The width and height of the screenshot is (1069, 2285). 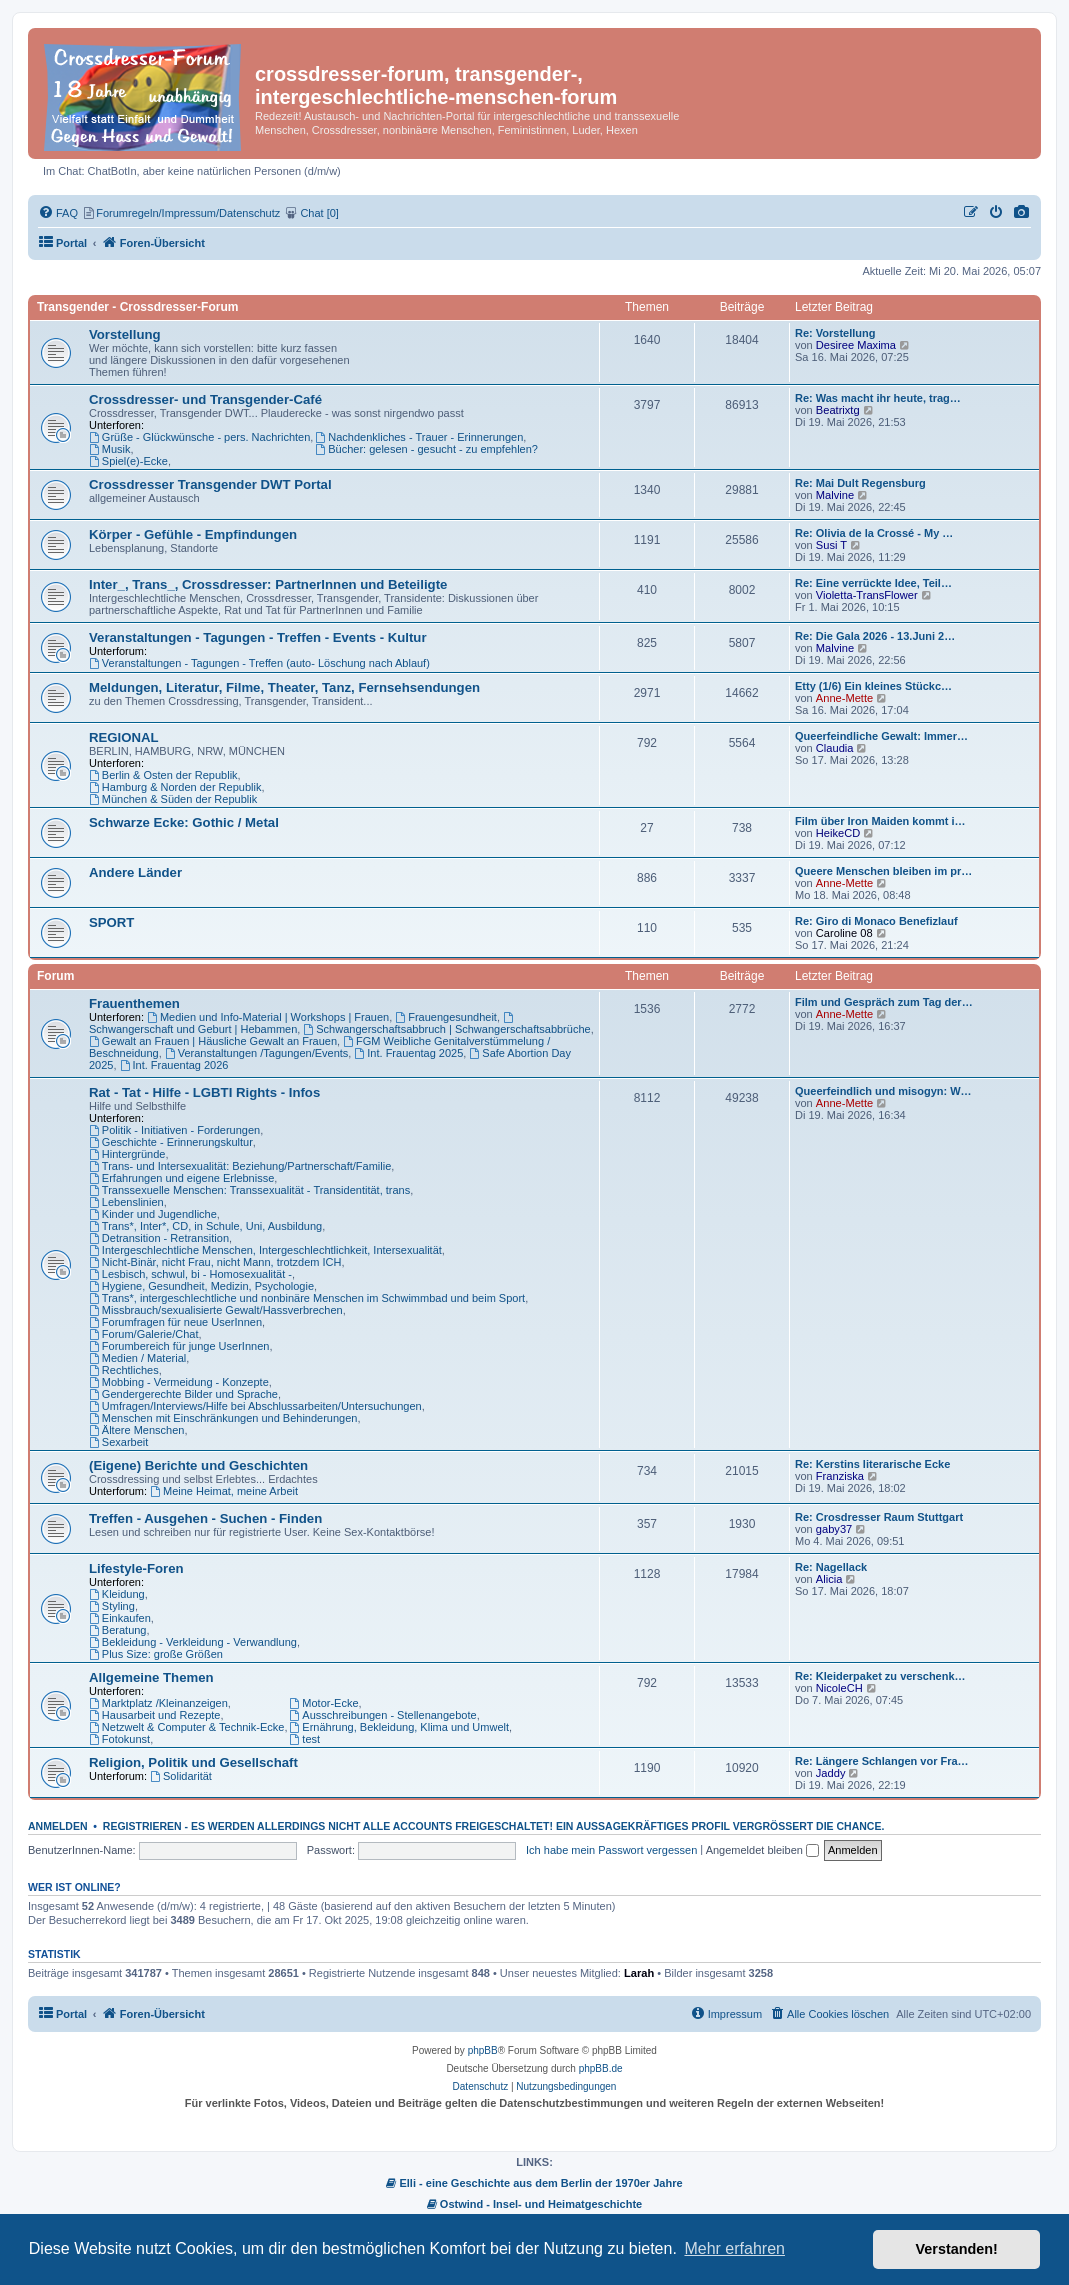 I want to click on Medien / Material, so click(x=137, y=1358).